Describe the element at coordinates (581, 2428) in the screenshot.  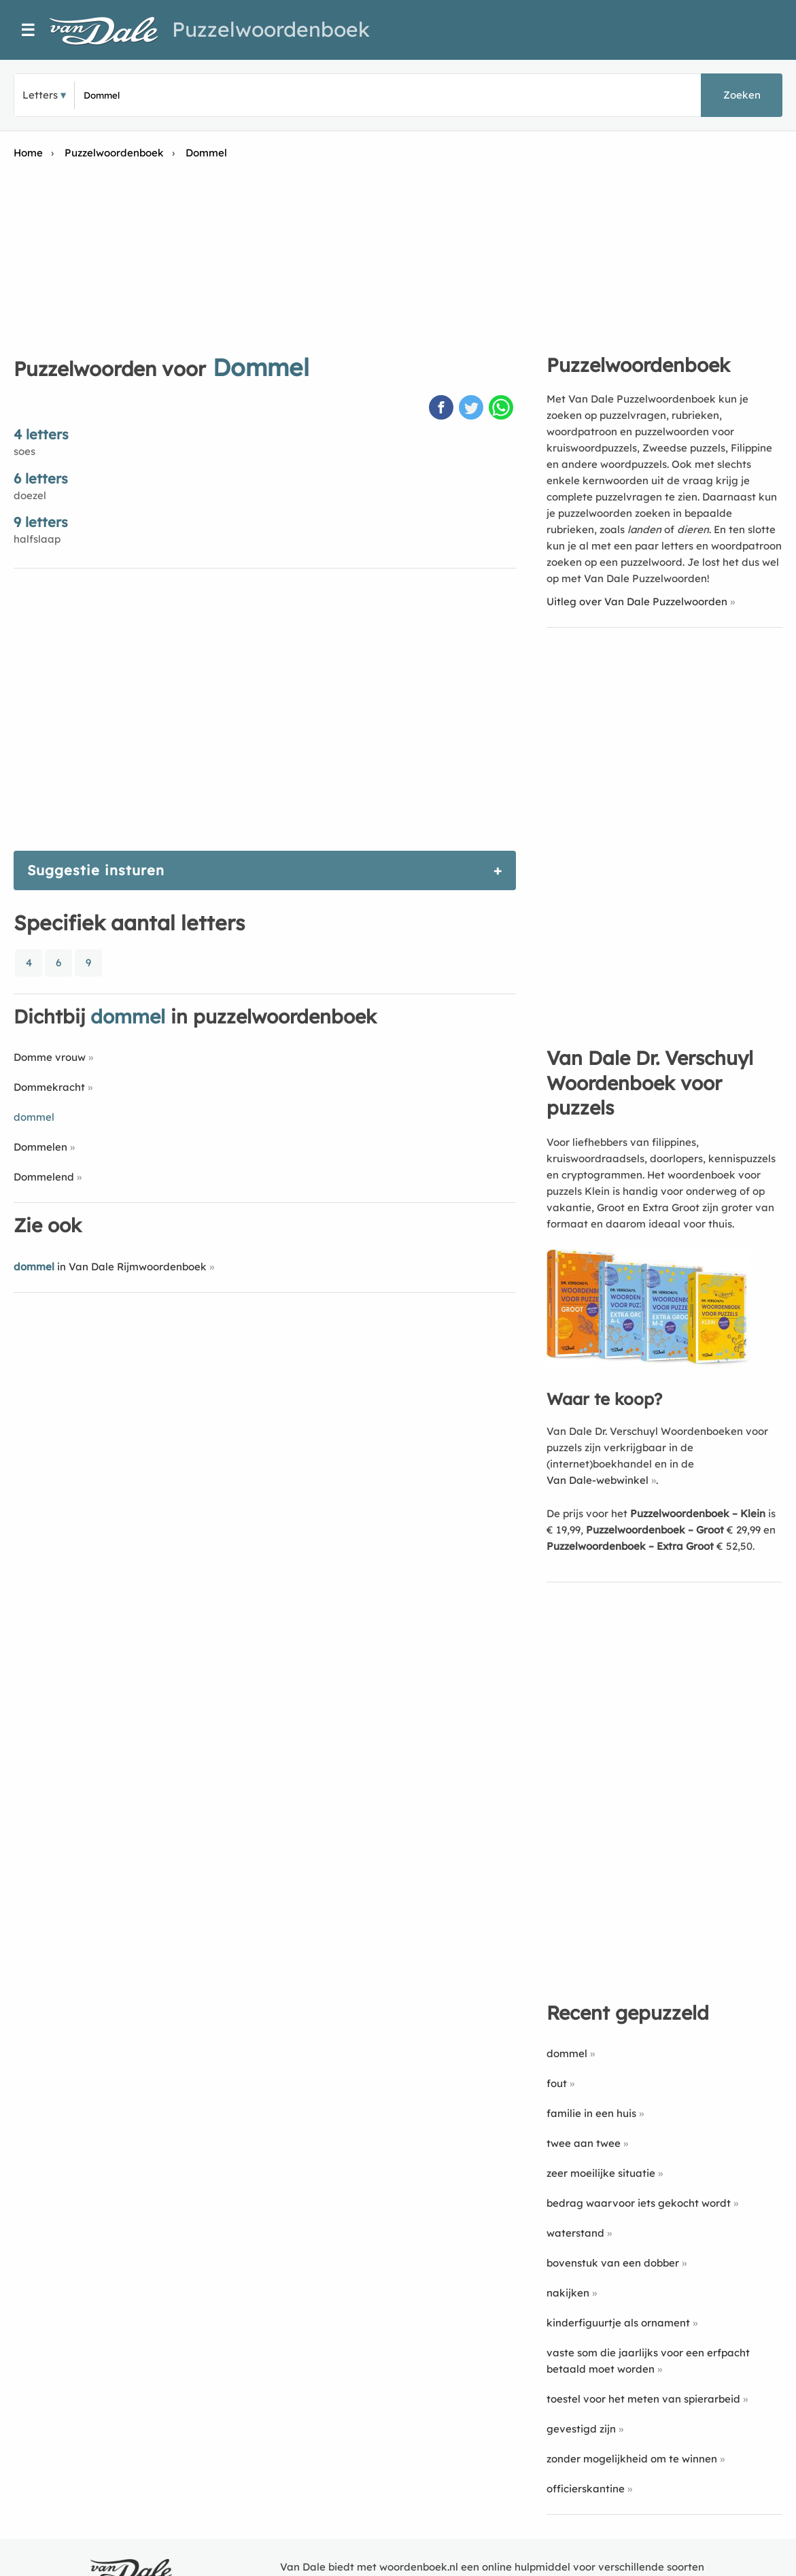
I see `gevestigd zijn` at that location.